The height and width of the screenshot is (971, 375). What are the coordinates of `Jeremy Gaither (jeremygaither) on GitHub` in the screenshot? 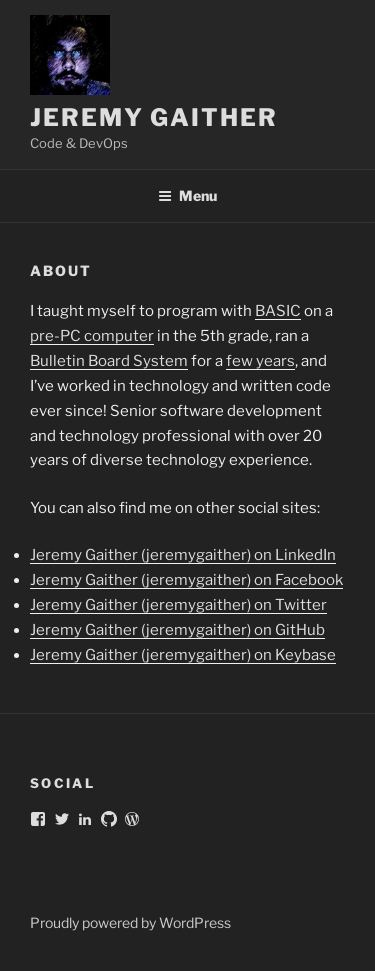 It's located at (177, 630).